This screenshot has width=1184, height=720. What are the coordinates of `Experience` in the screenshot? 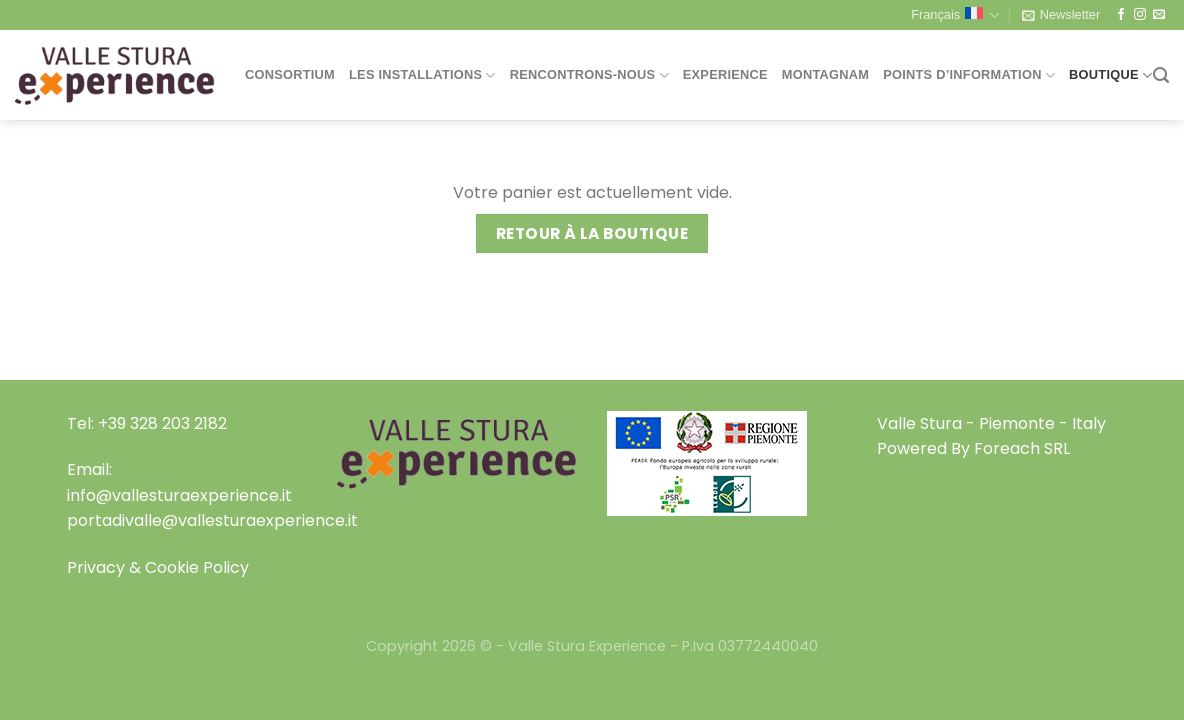 It's located at (725, 74).